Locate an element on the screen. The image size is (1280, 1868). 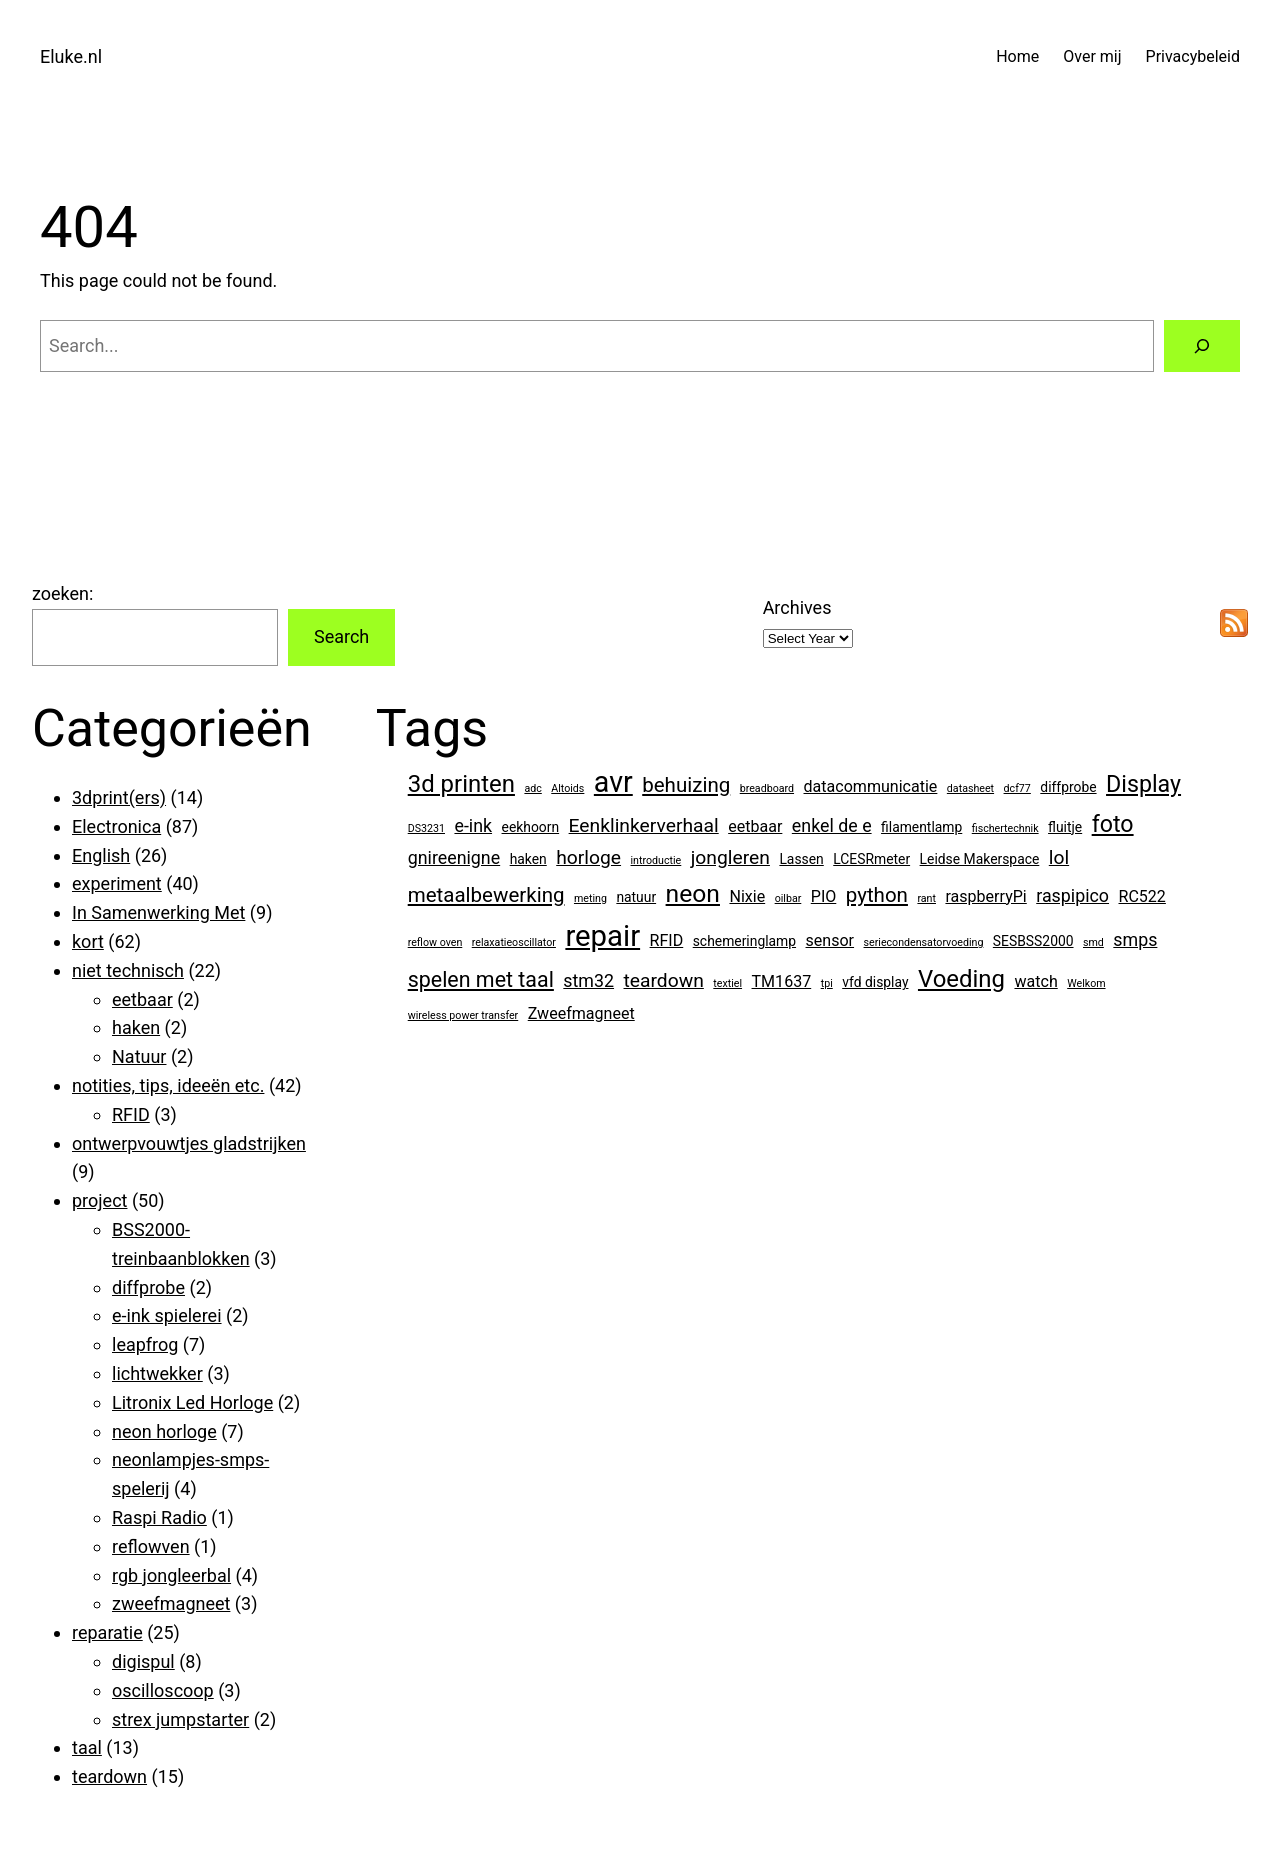
foto [foto (9 items)] is located at coordinates (1113, 824).